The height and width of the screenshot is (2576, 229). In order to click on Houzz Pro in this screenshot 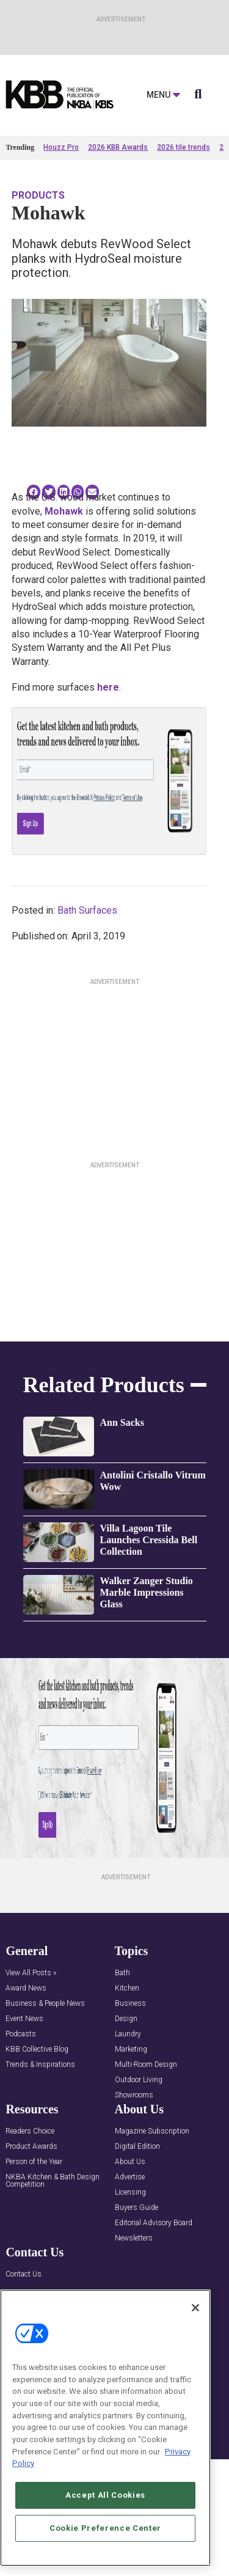, I will do `click(61, 147)`.